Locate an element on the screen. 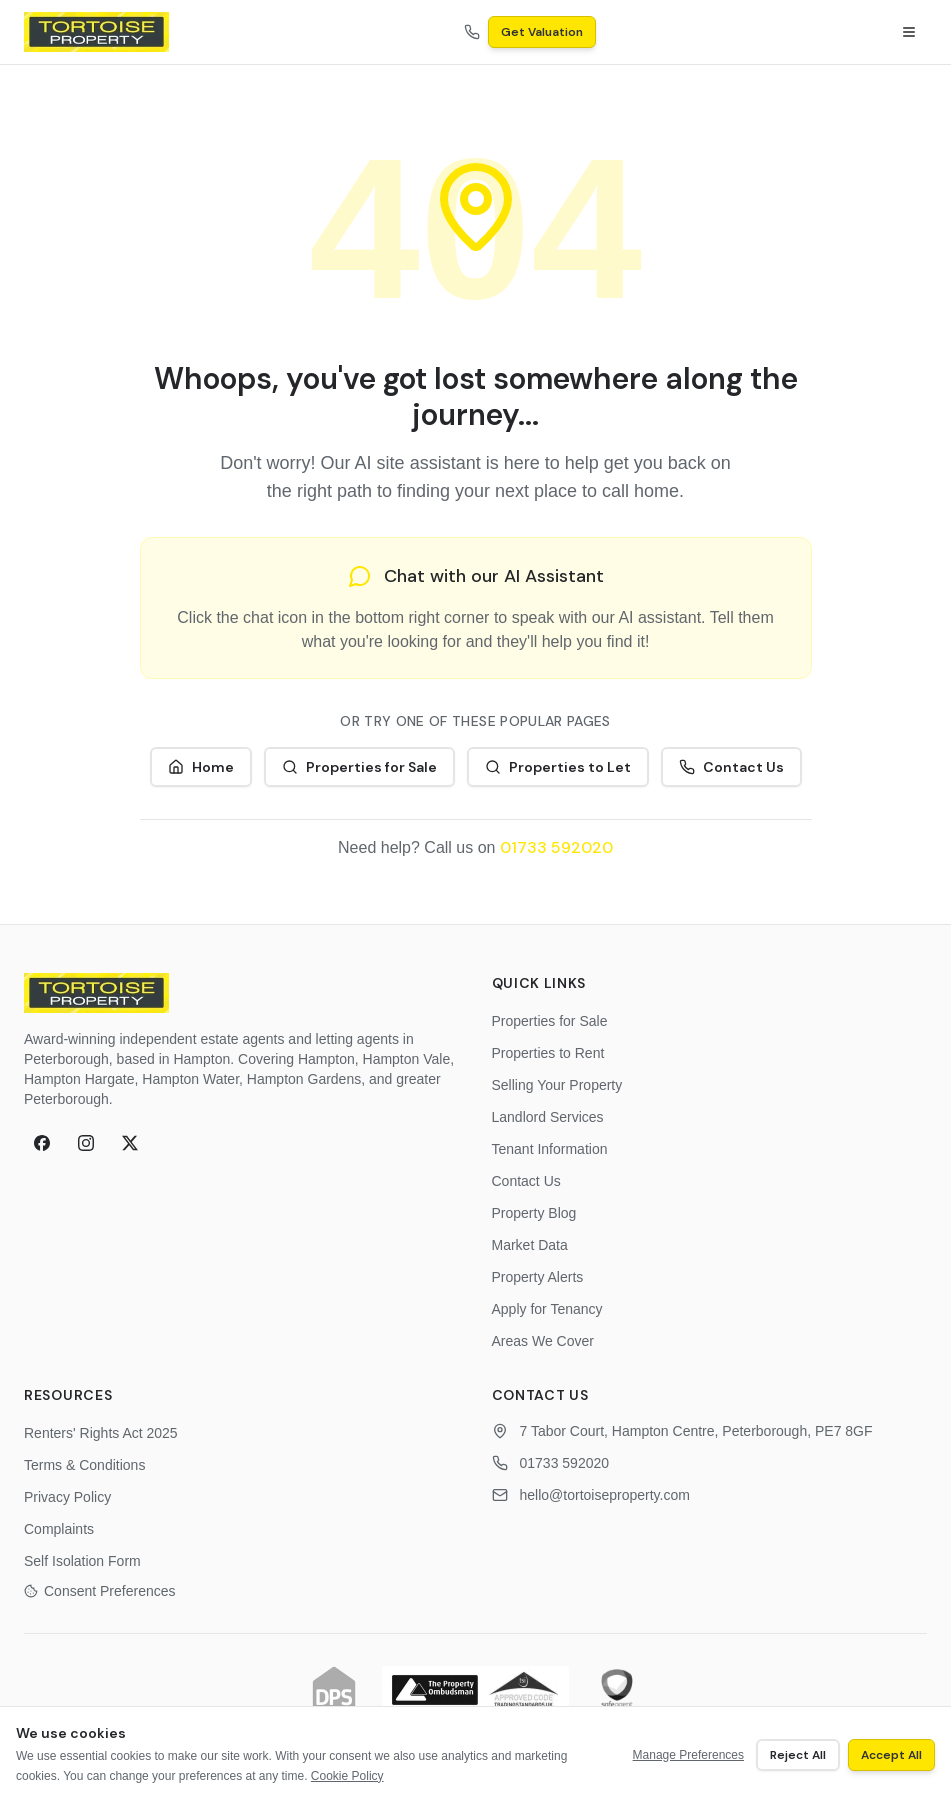 The width and height of the screenshot is (951, 1802). [Instagram] is located at coordinates (86, 1143).